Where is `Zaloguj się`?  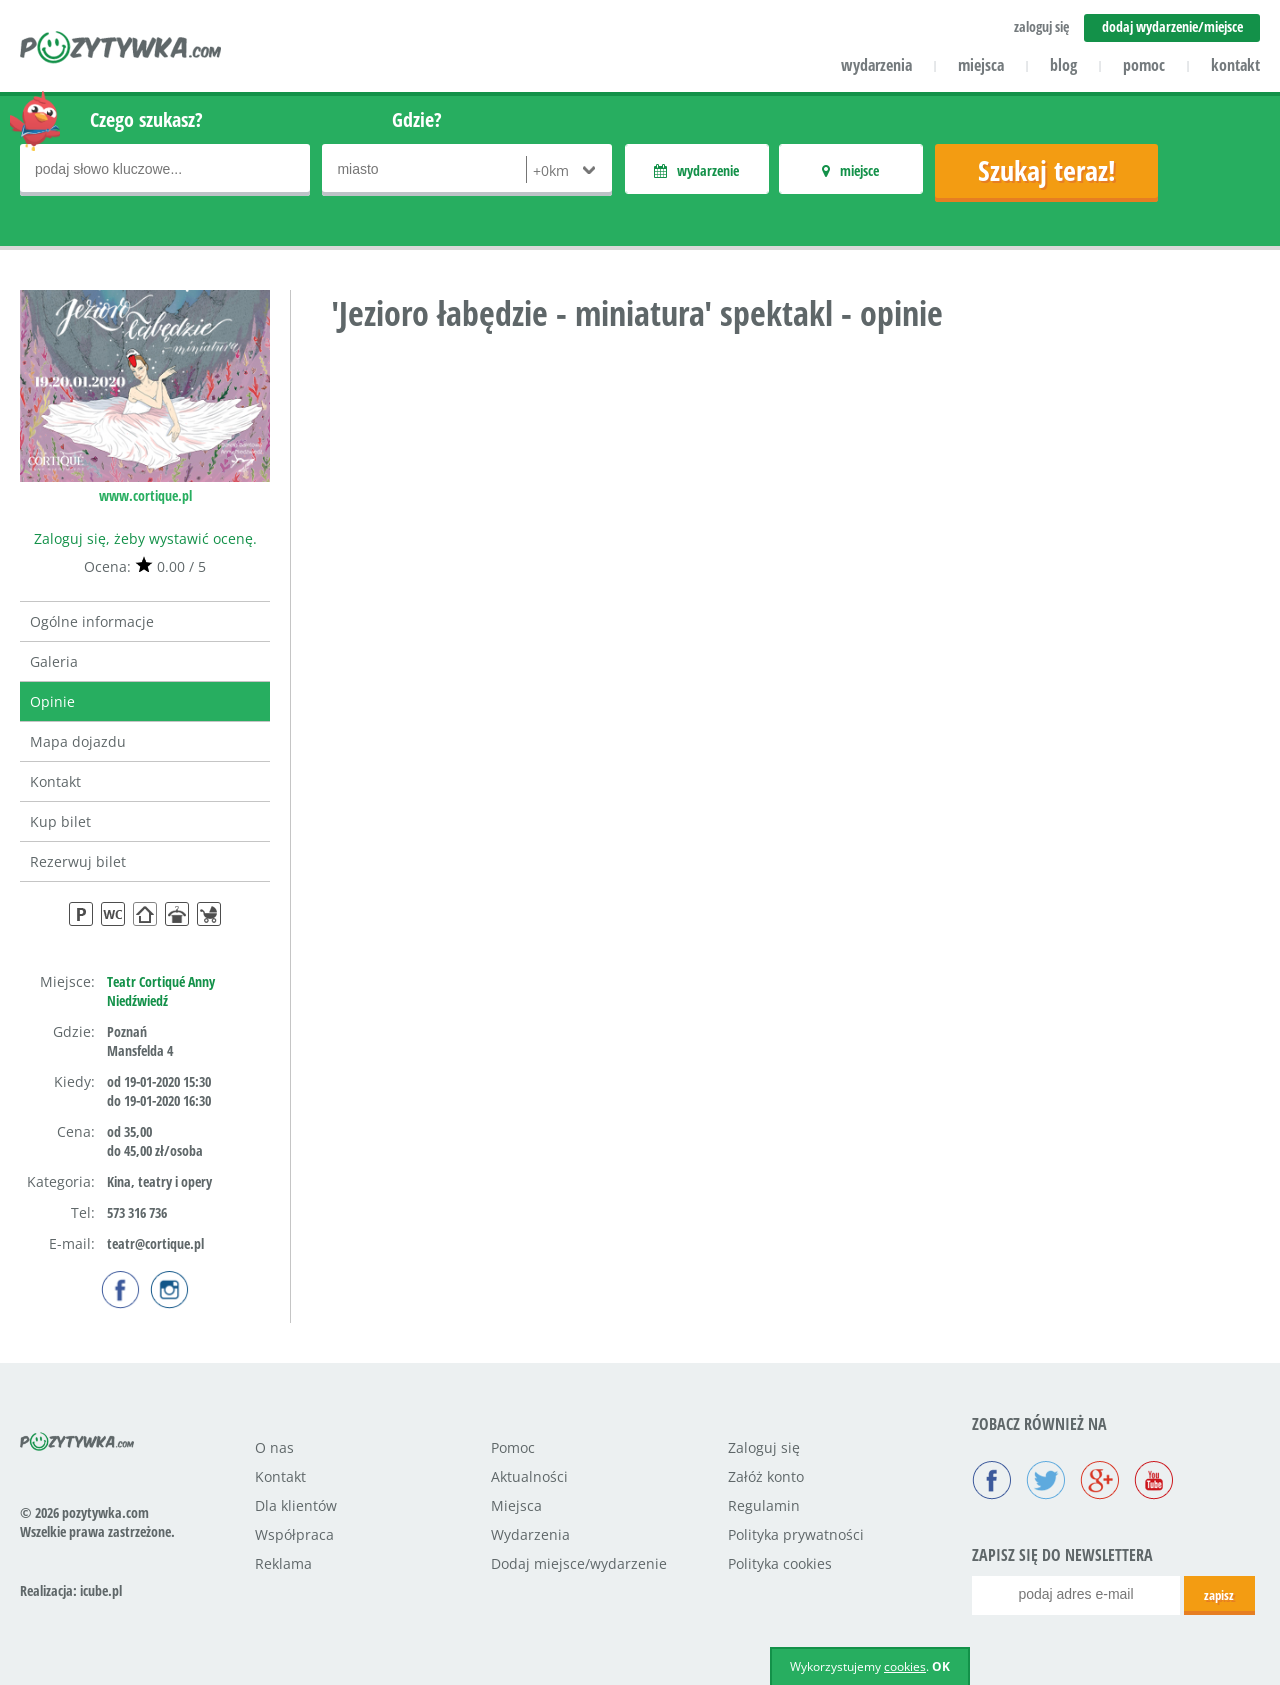
Zaloguj się is located at coordinates (764, 1447).